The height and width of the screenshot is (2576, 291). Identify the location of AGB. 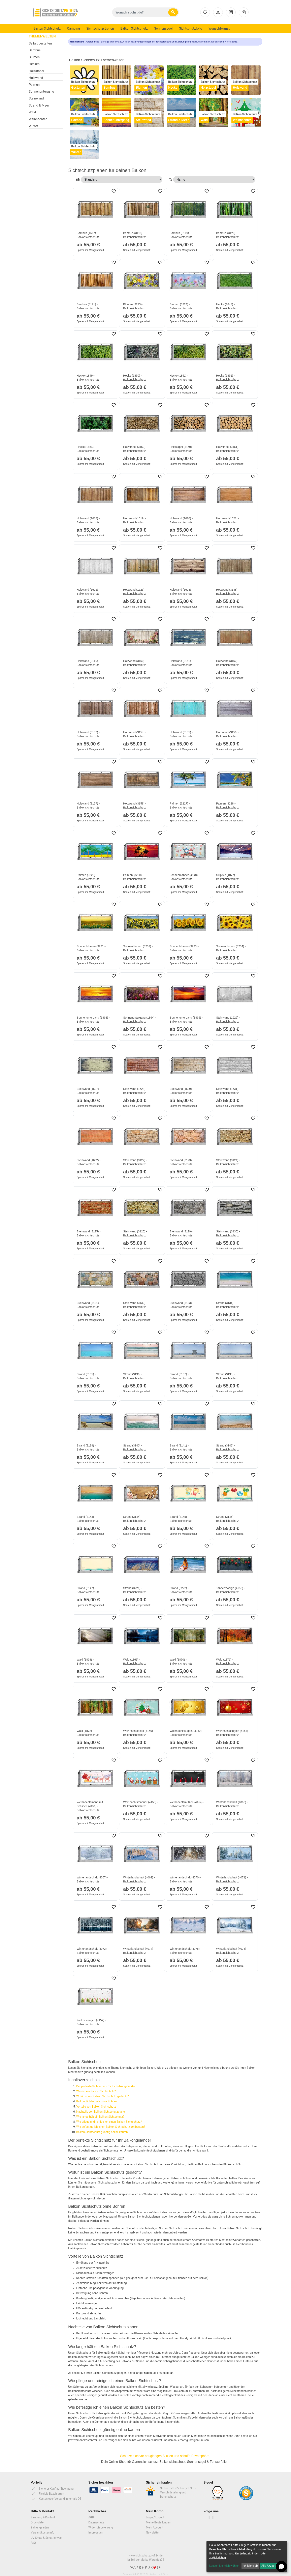
(91, 2517).